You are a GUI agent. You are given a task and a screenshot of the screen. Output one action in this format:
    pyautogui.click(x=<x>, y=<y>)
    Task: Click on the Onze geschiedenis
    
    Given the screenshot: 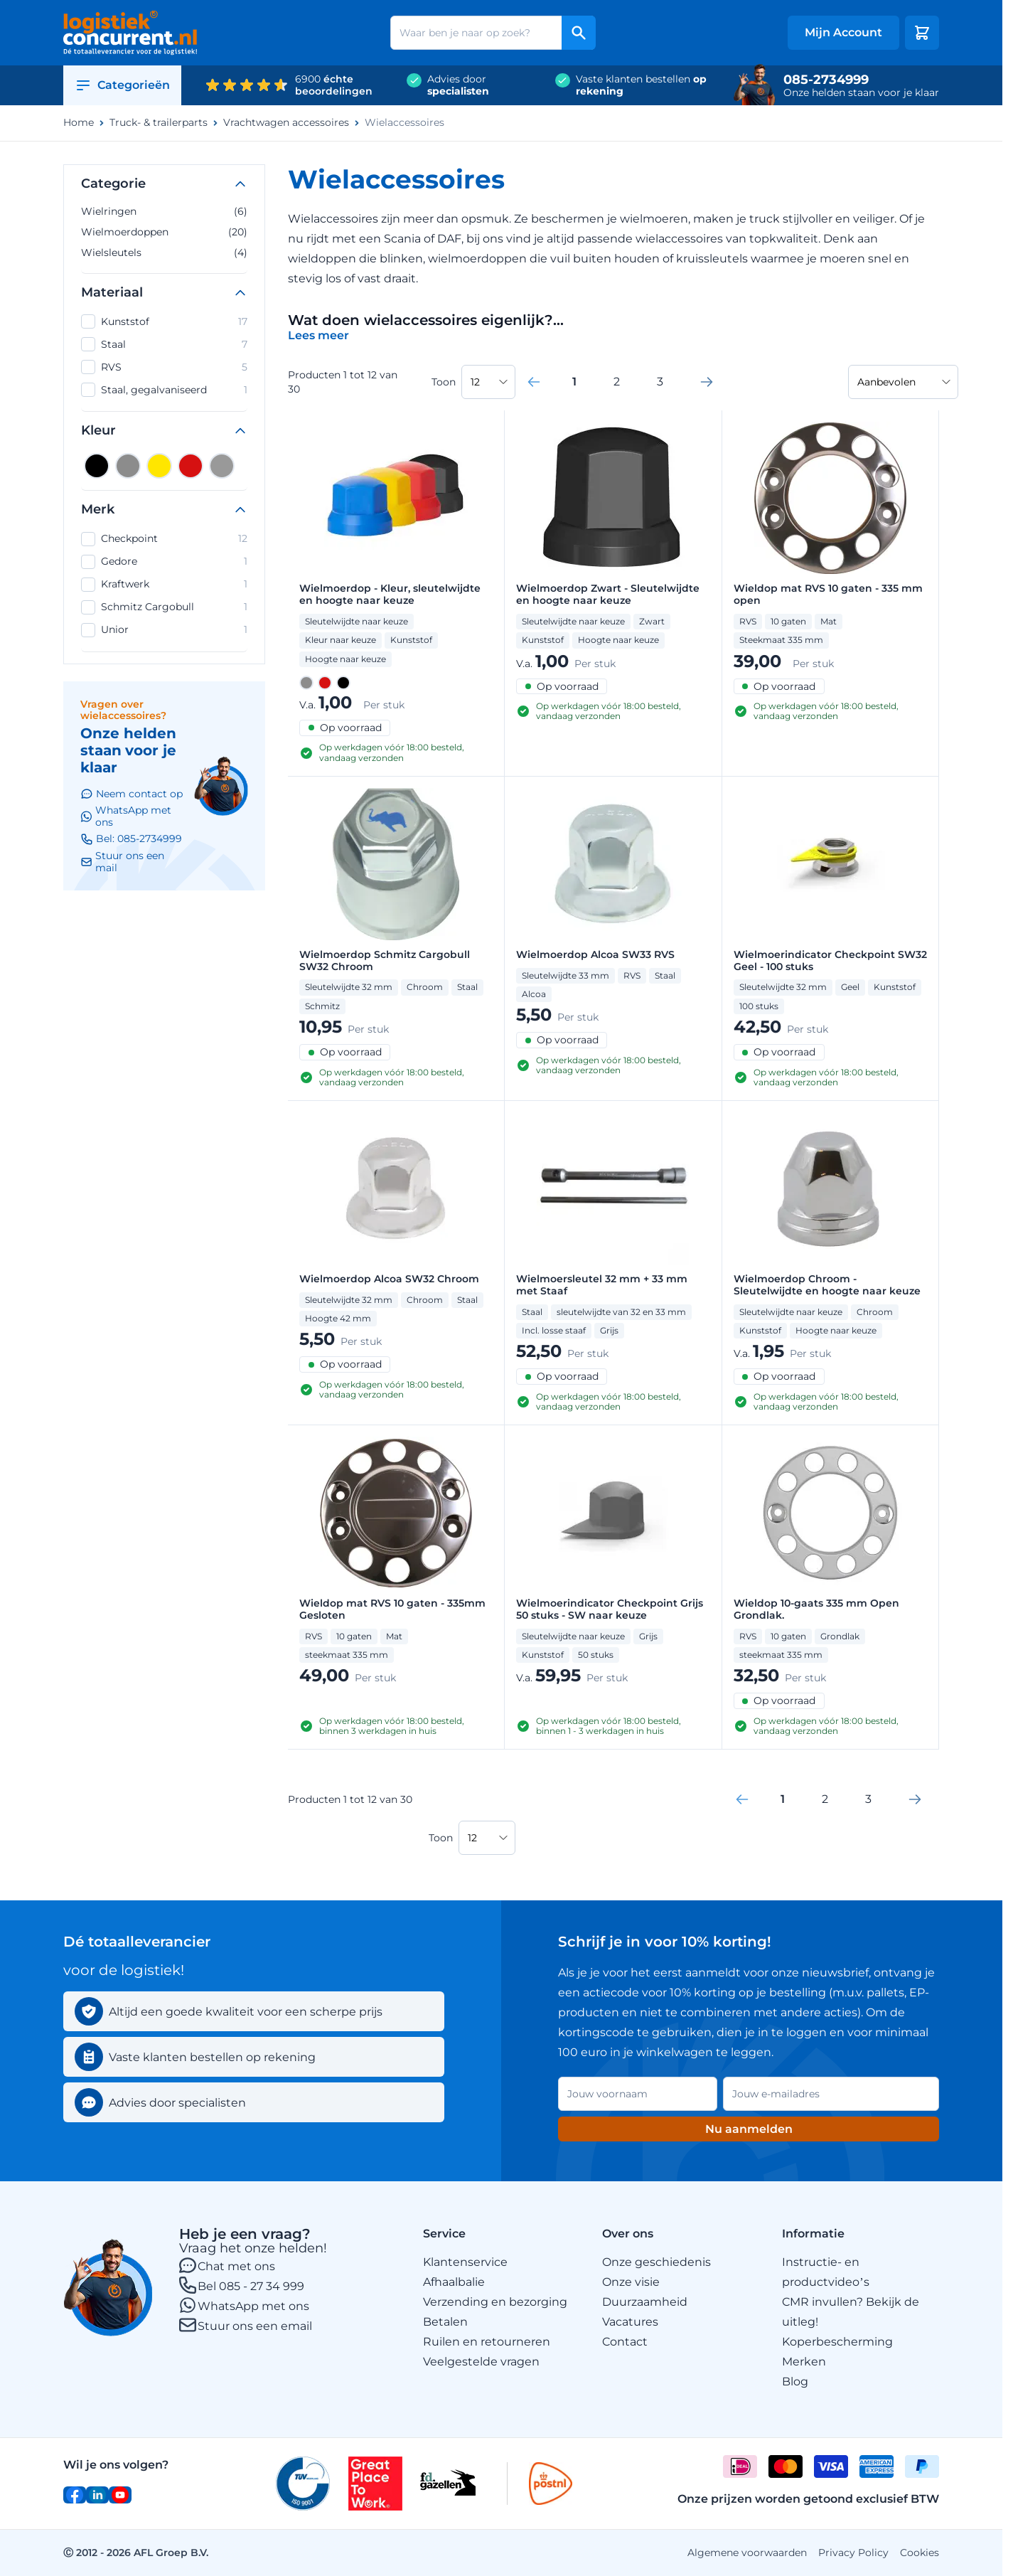 What is the action you would take?
    pyautogui.click(x=656, y=2262)
    